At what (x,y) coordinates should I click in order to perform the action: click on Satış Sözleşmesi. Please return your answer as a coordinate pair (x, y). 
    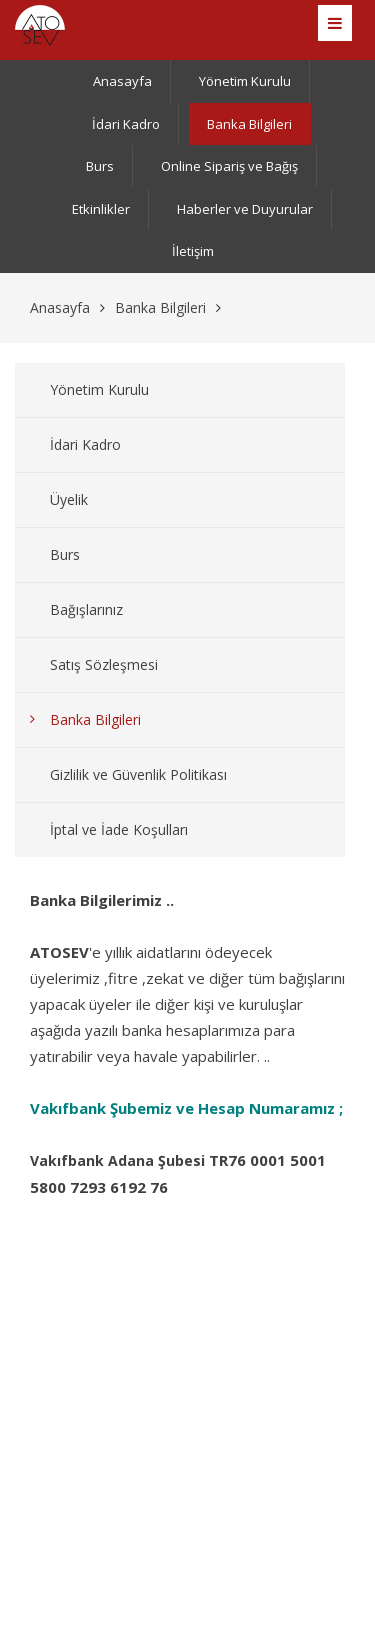
    Looking at the image, I should click on (104, 664).